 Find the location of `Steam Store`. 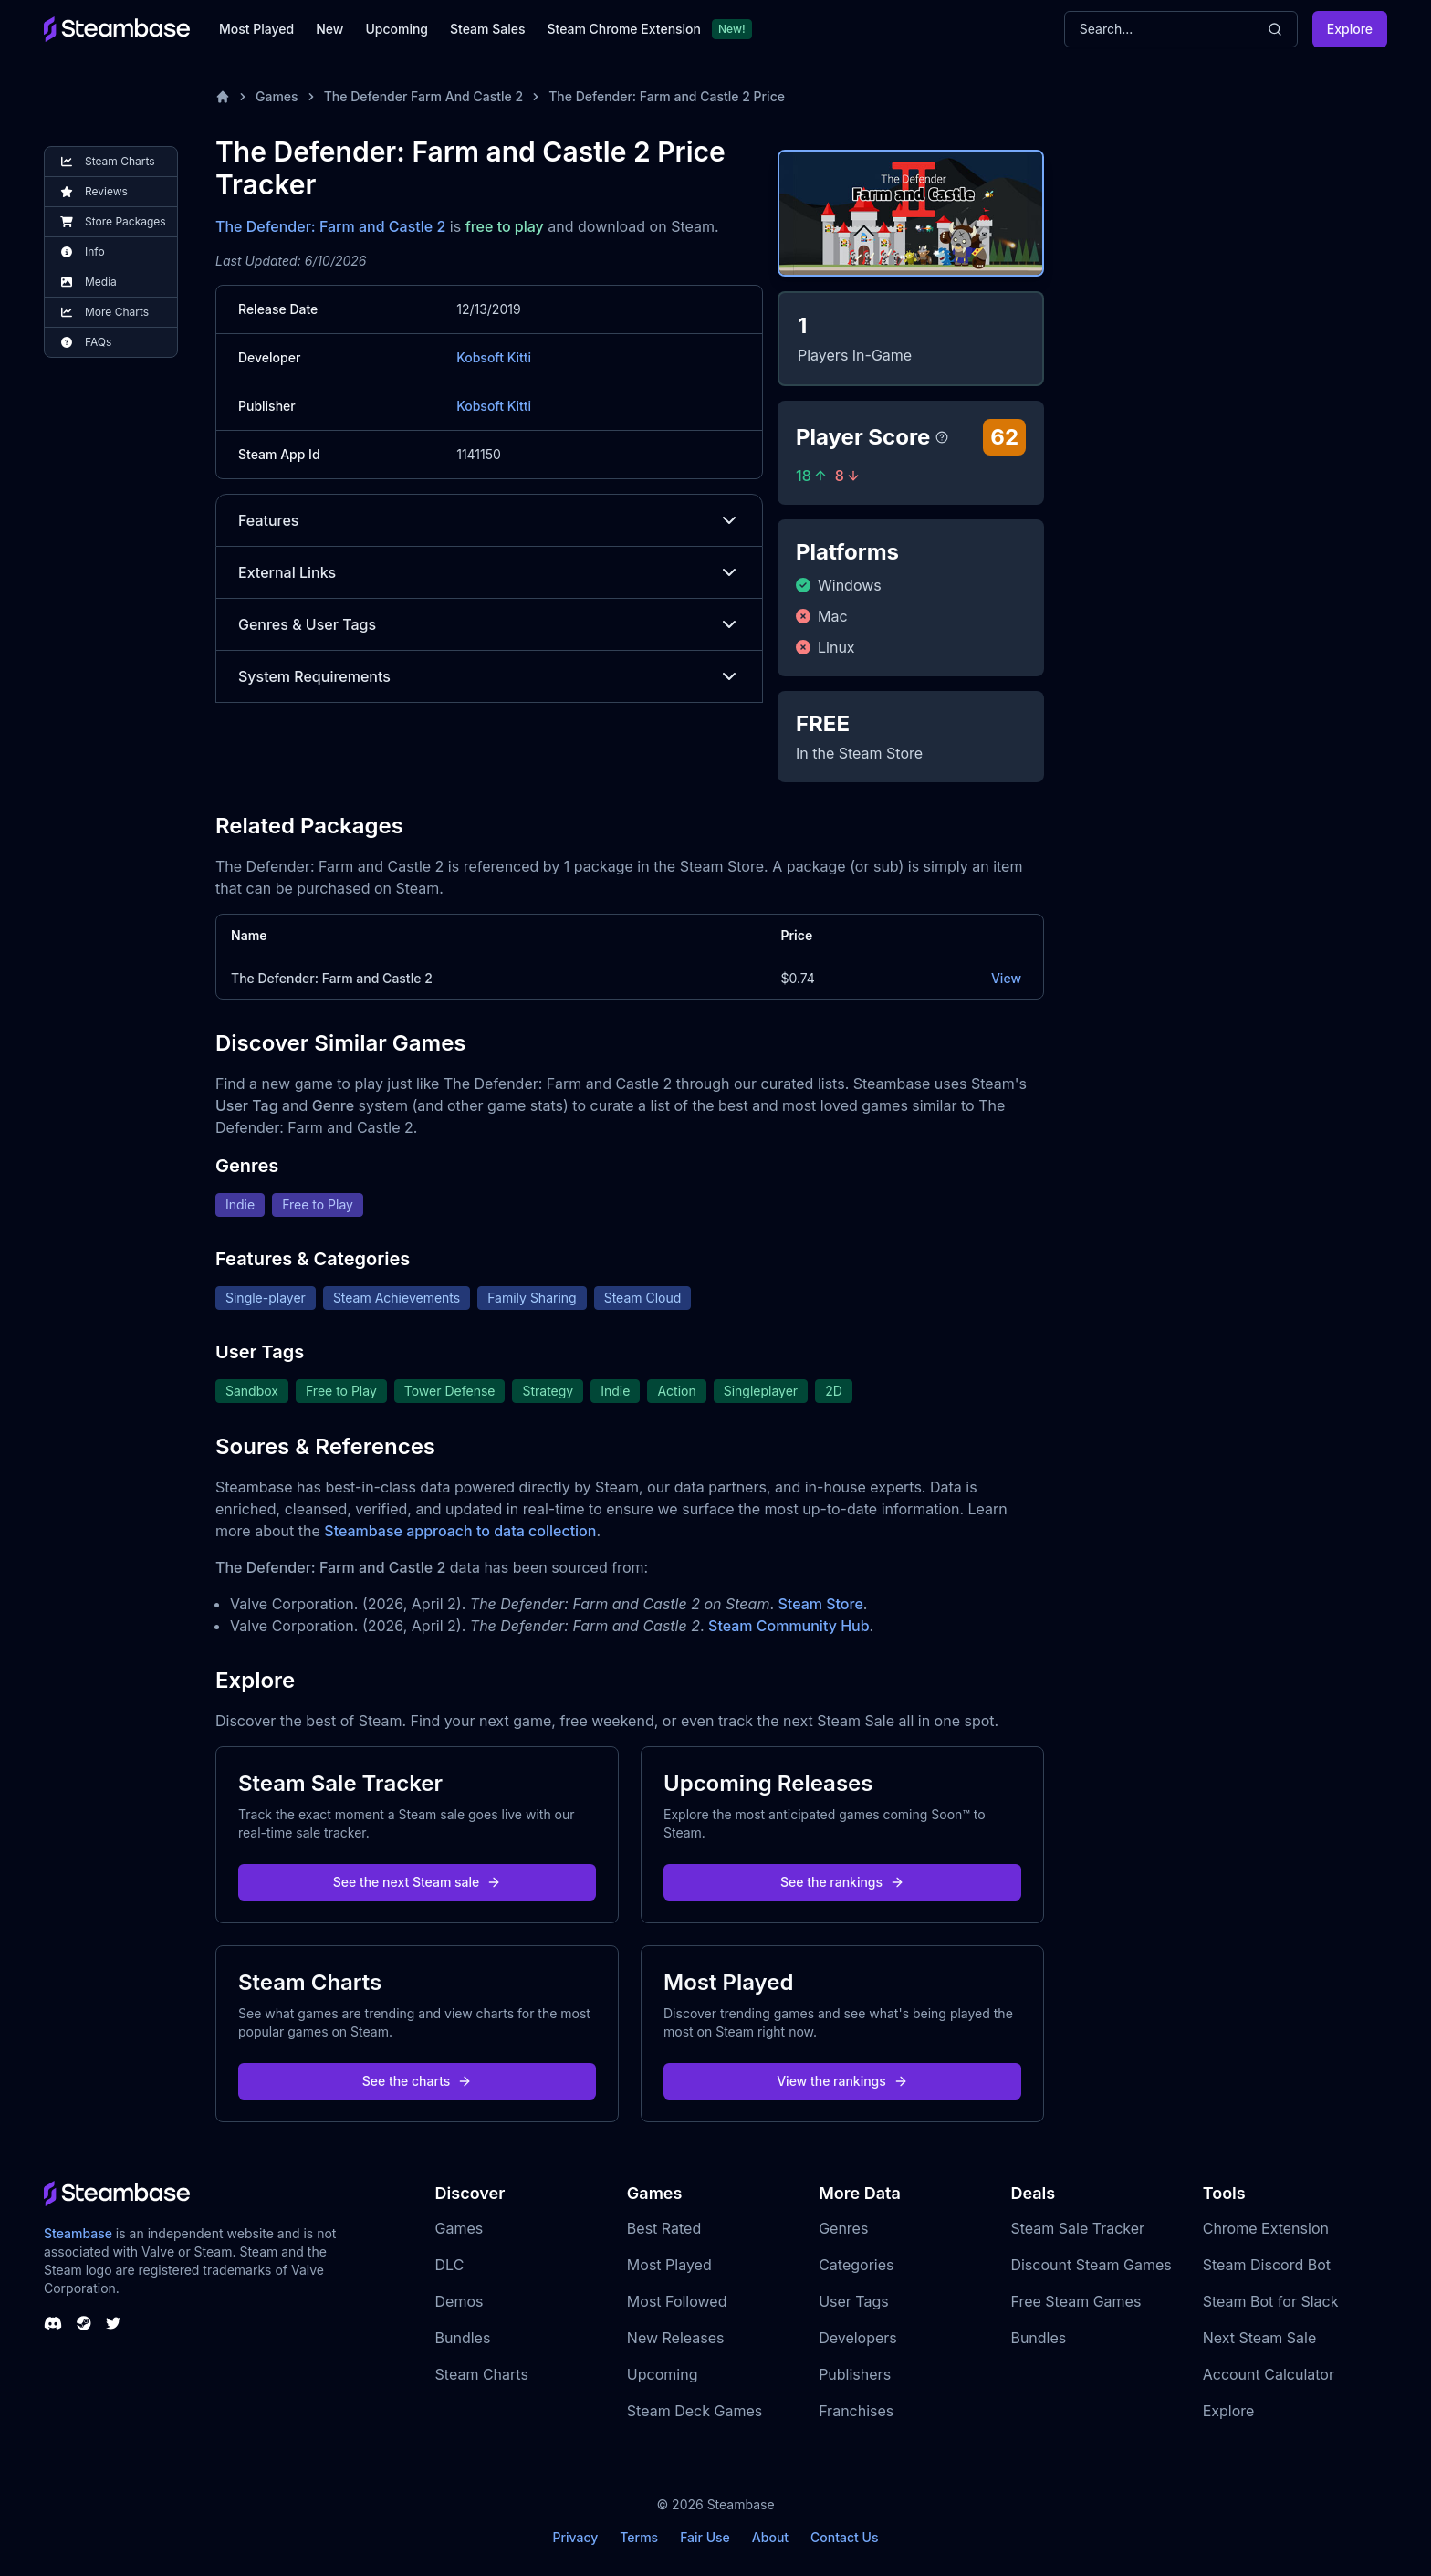

Steam Store is located at coordinates (820, 1604).